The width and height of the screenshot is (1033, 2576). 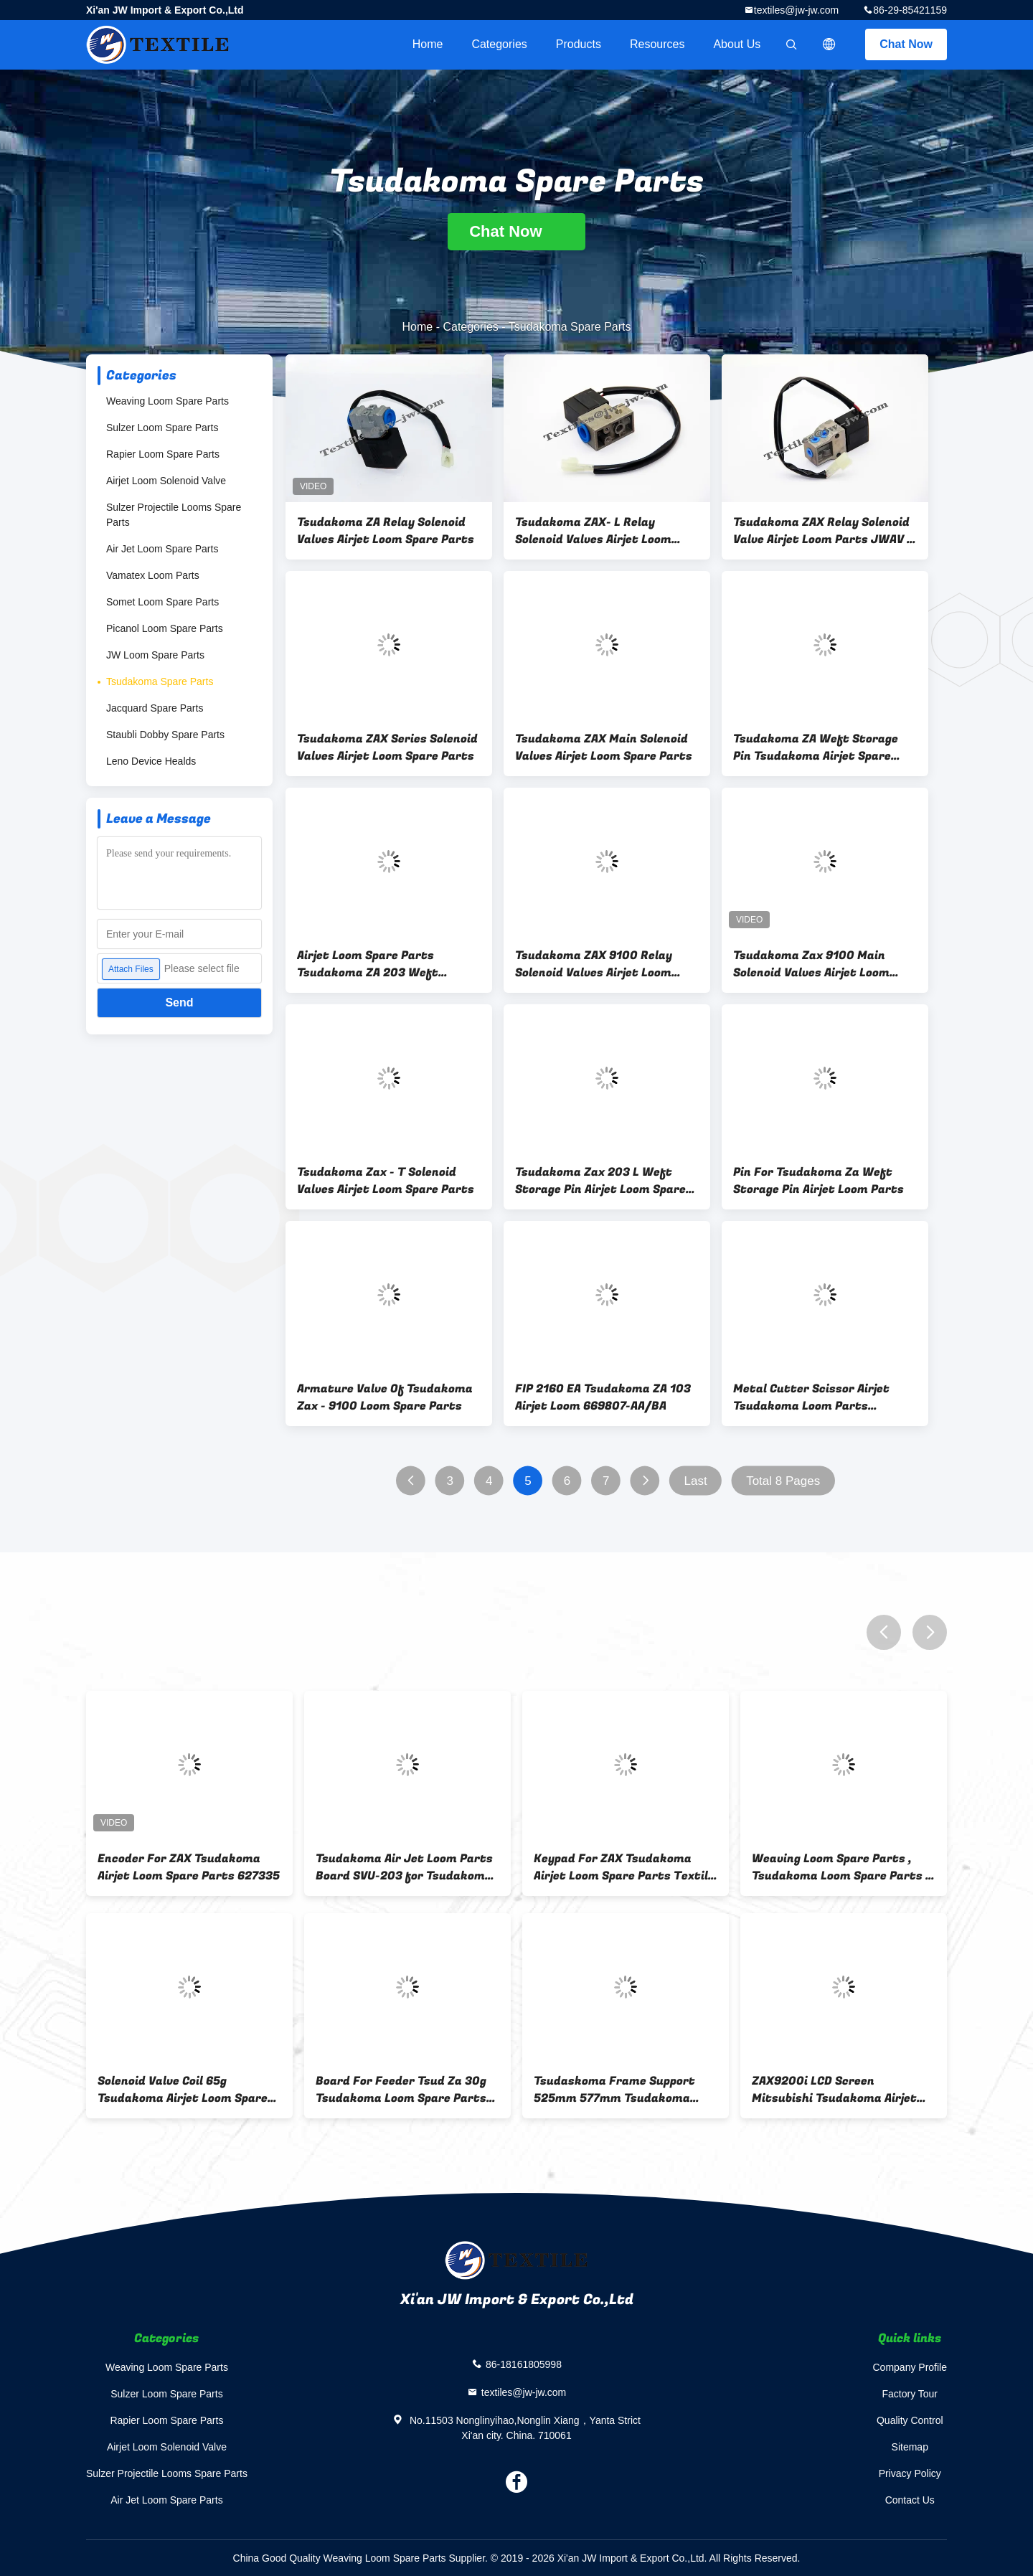 I want to click on Factory Tour, so click(x=910, y=2394).